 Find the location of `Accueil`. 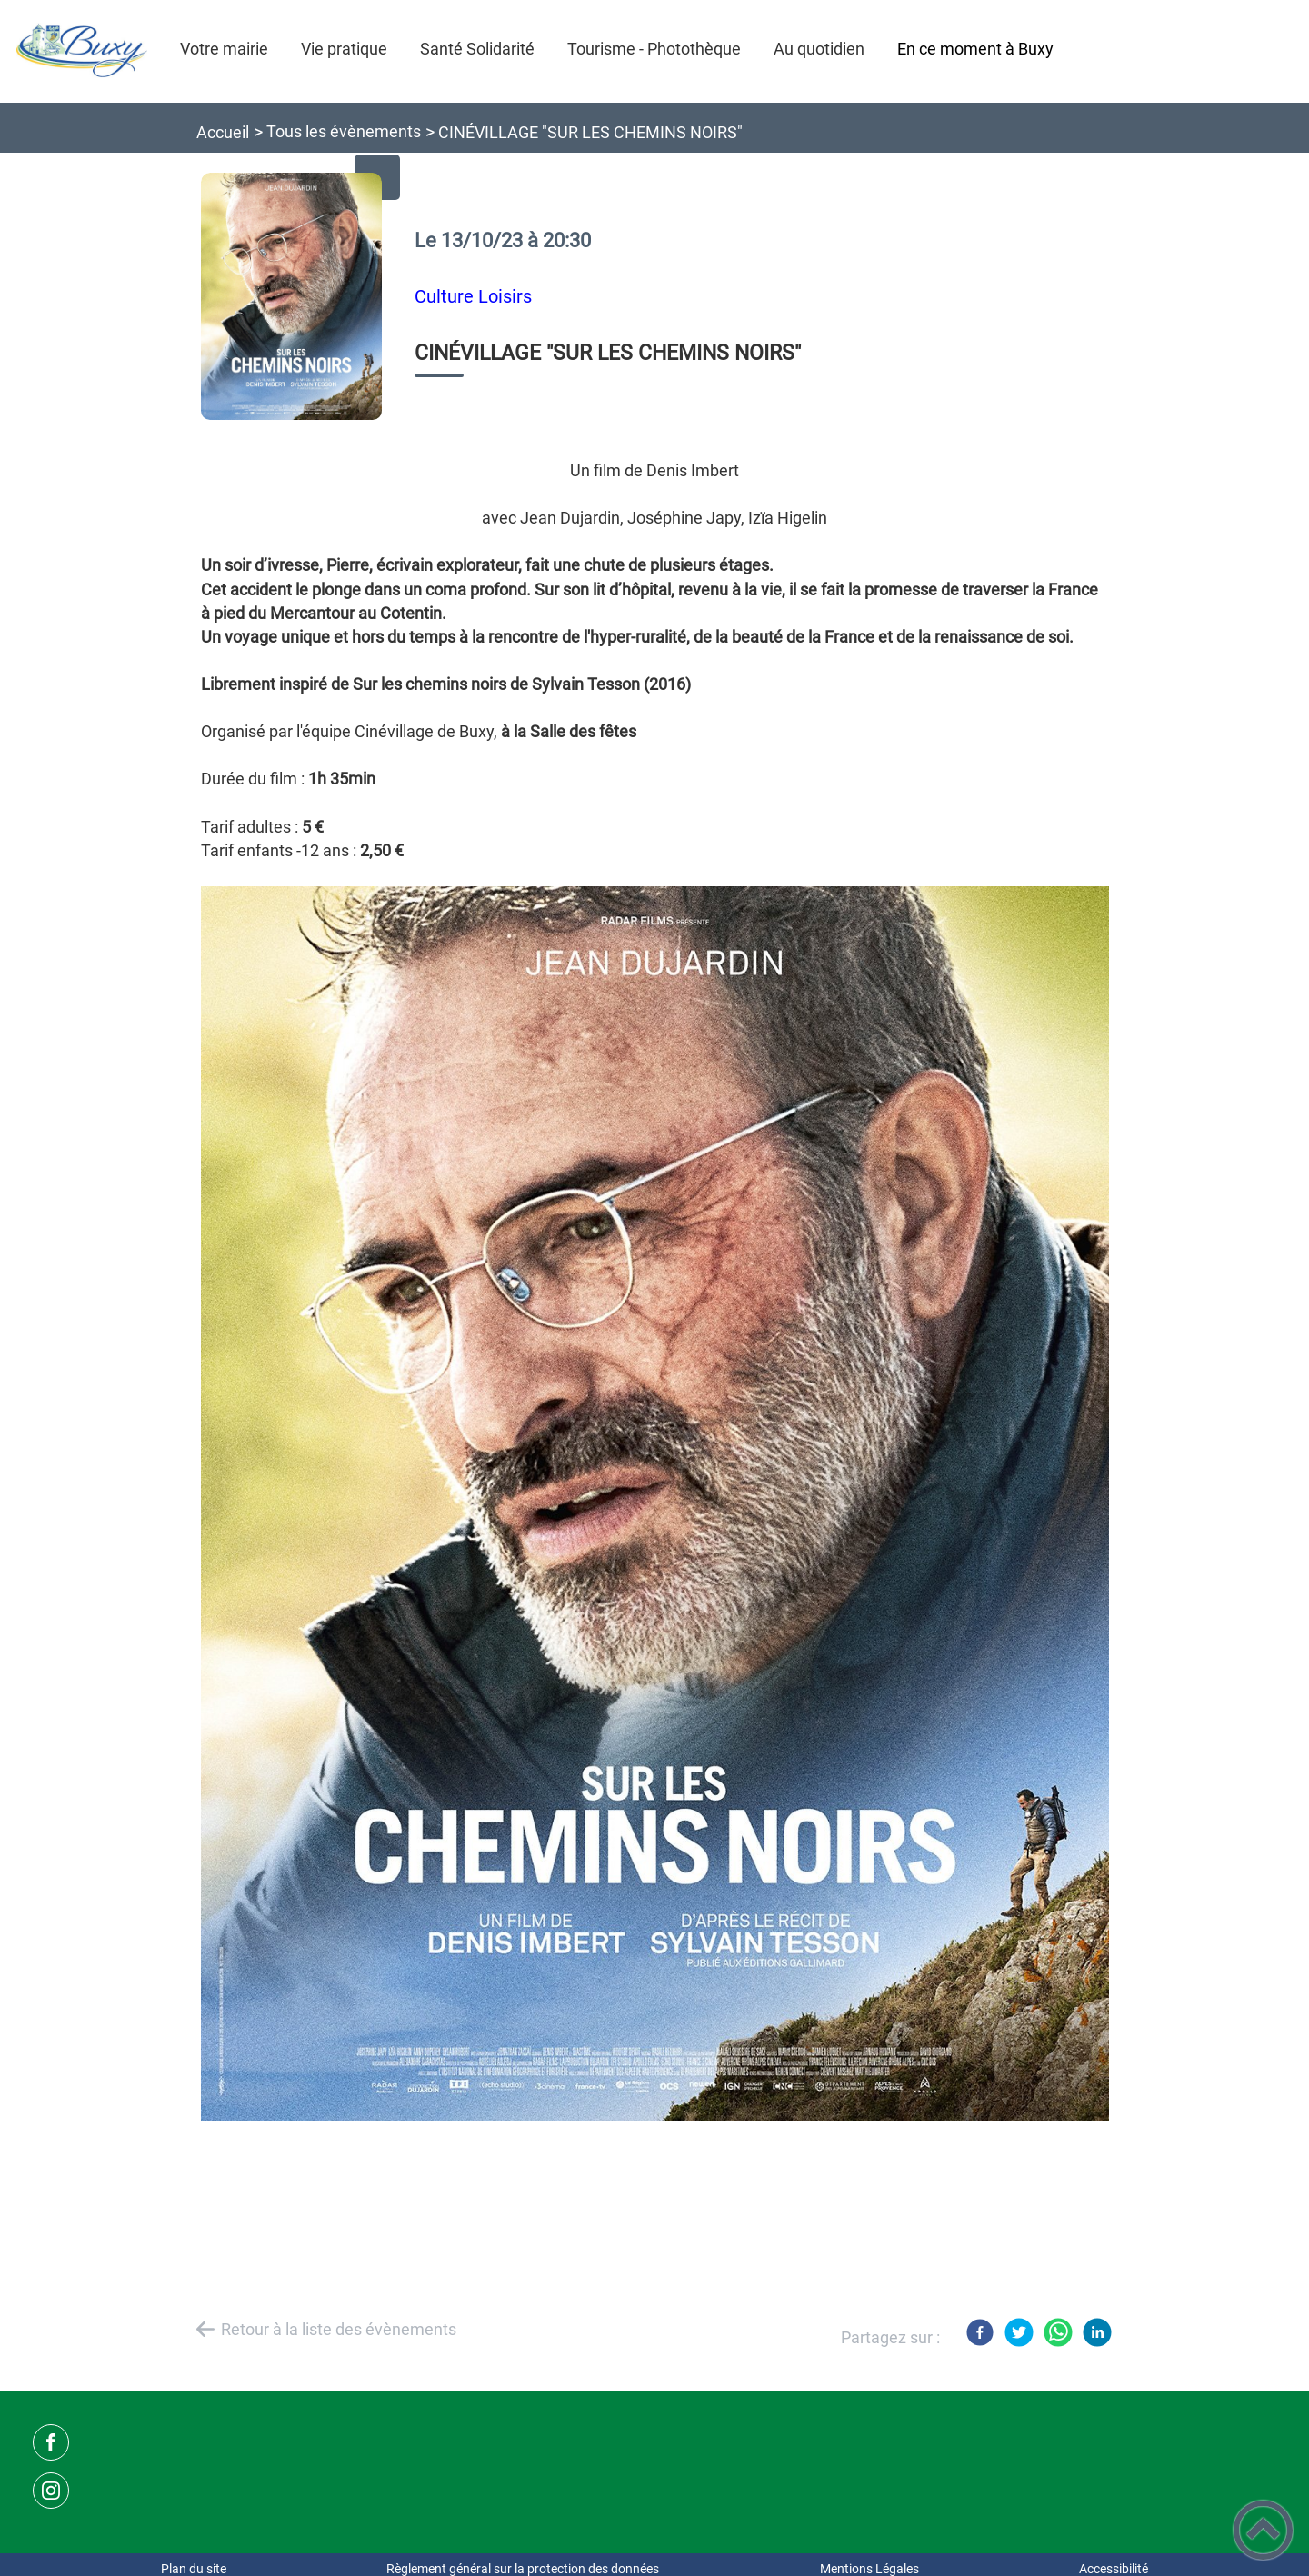

Accueil is located at coordinates (222, 132).